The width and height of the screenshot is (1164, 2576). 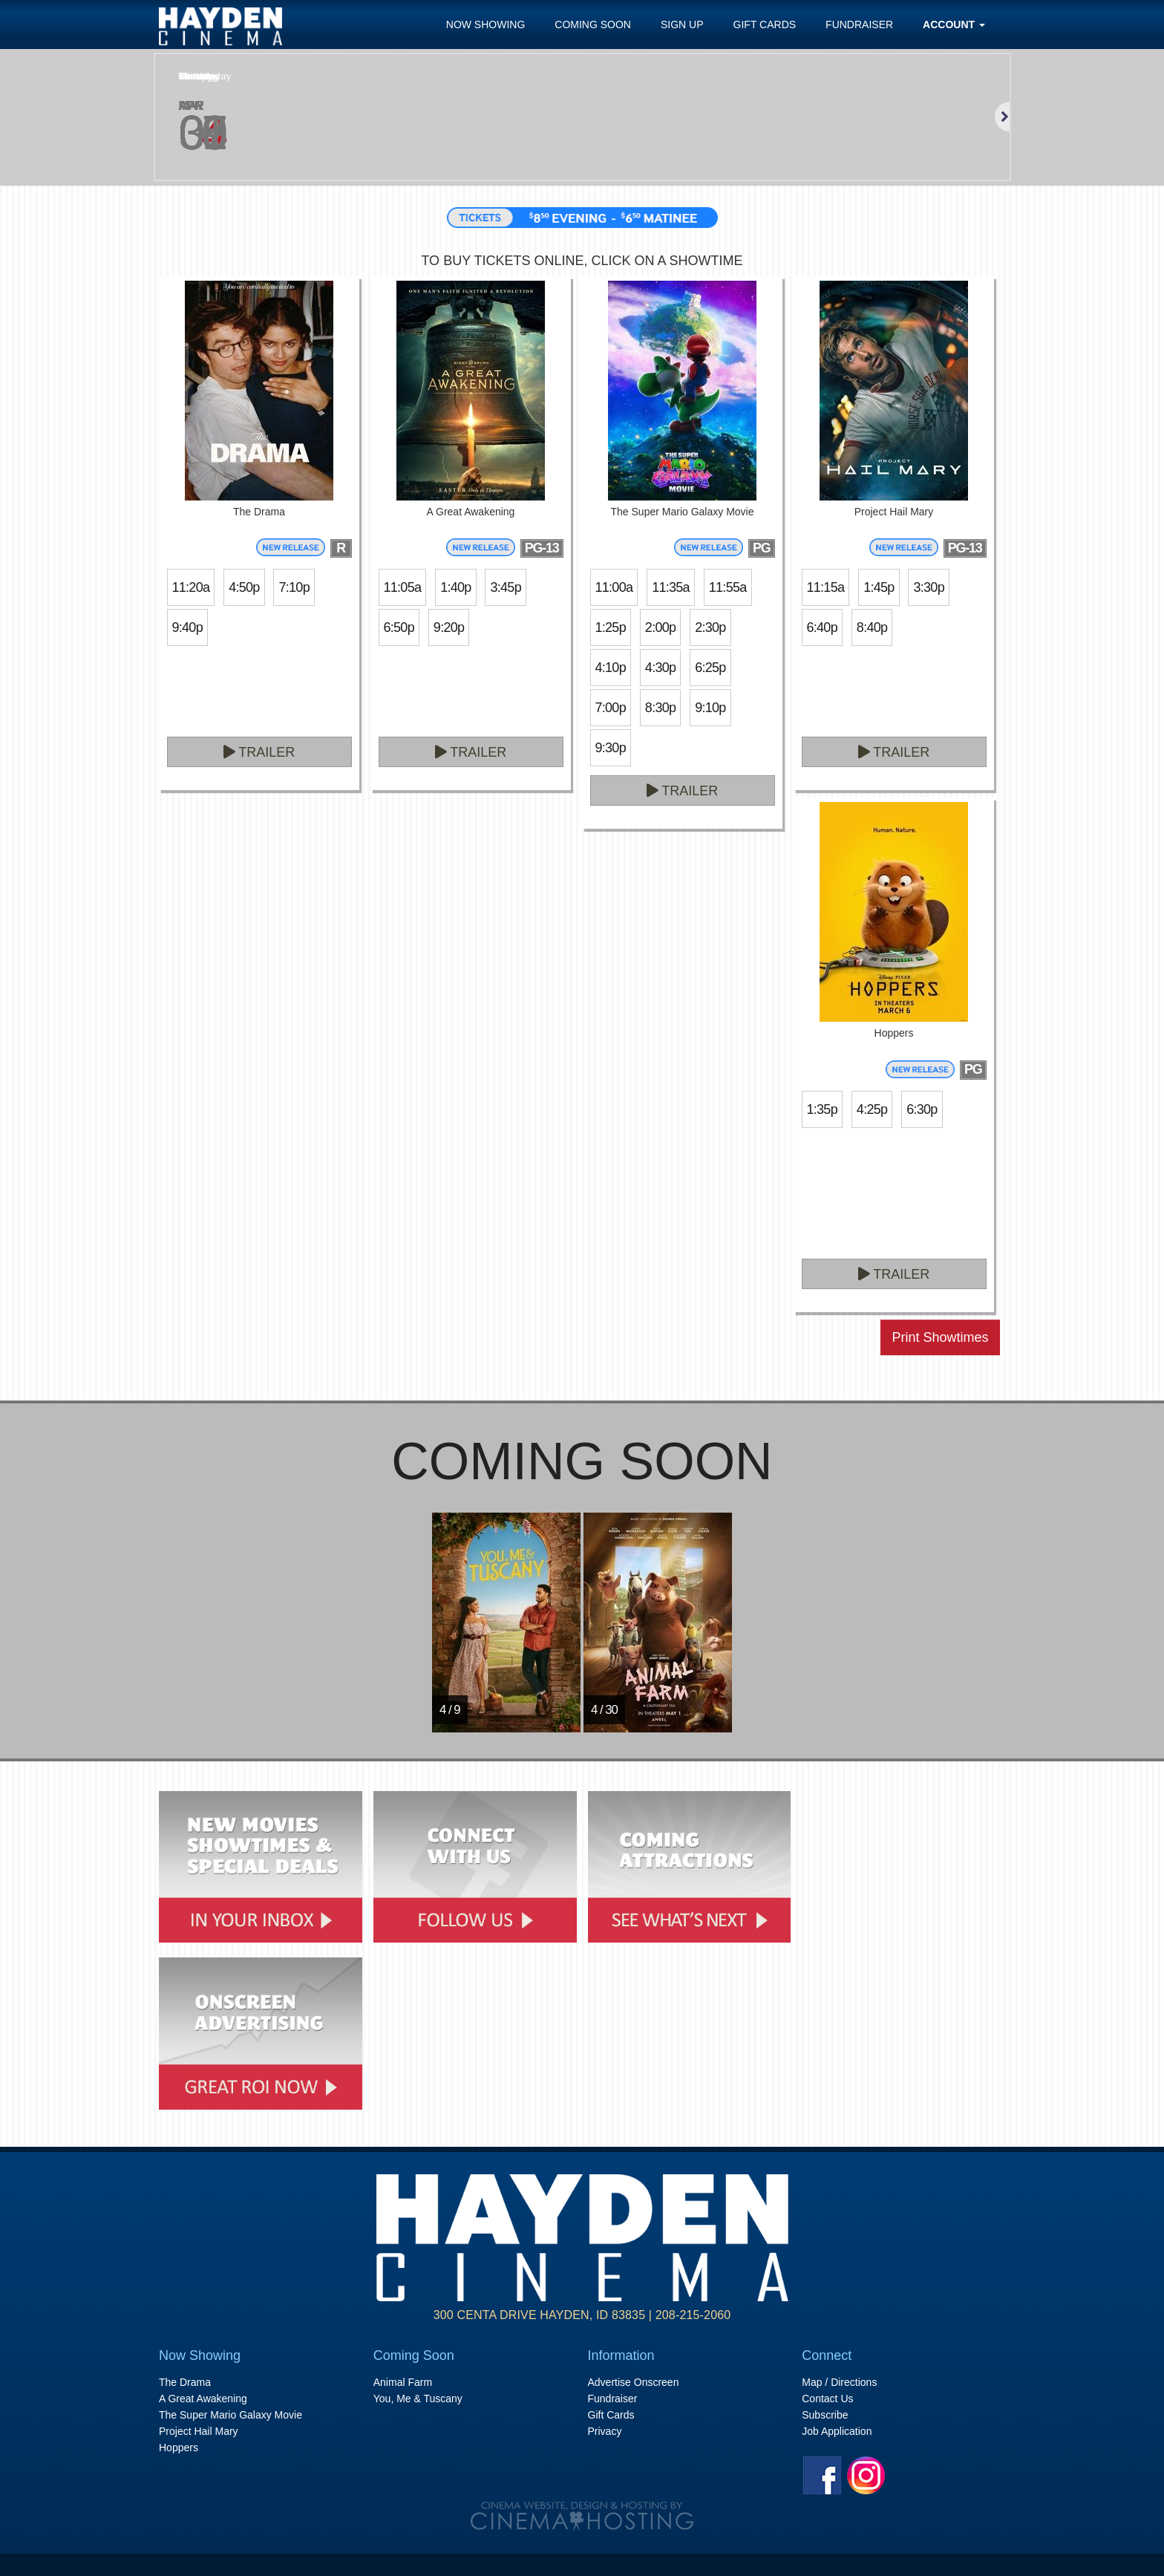 I want to click on 3:30p, so click(x=928, y=587).